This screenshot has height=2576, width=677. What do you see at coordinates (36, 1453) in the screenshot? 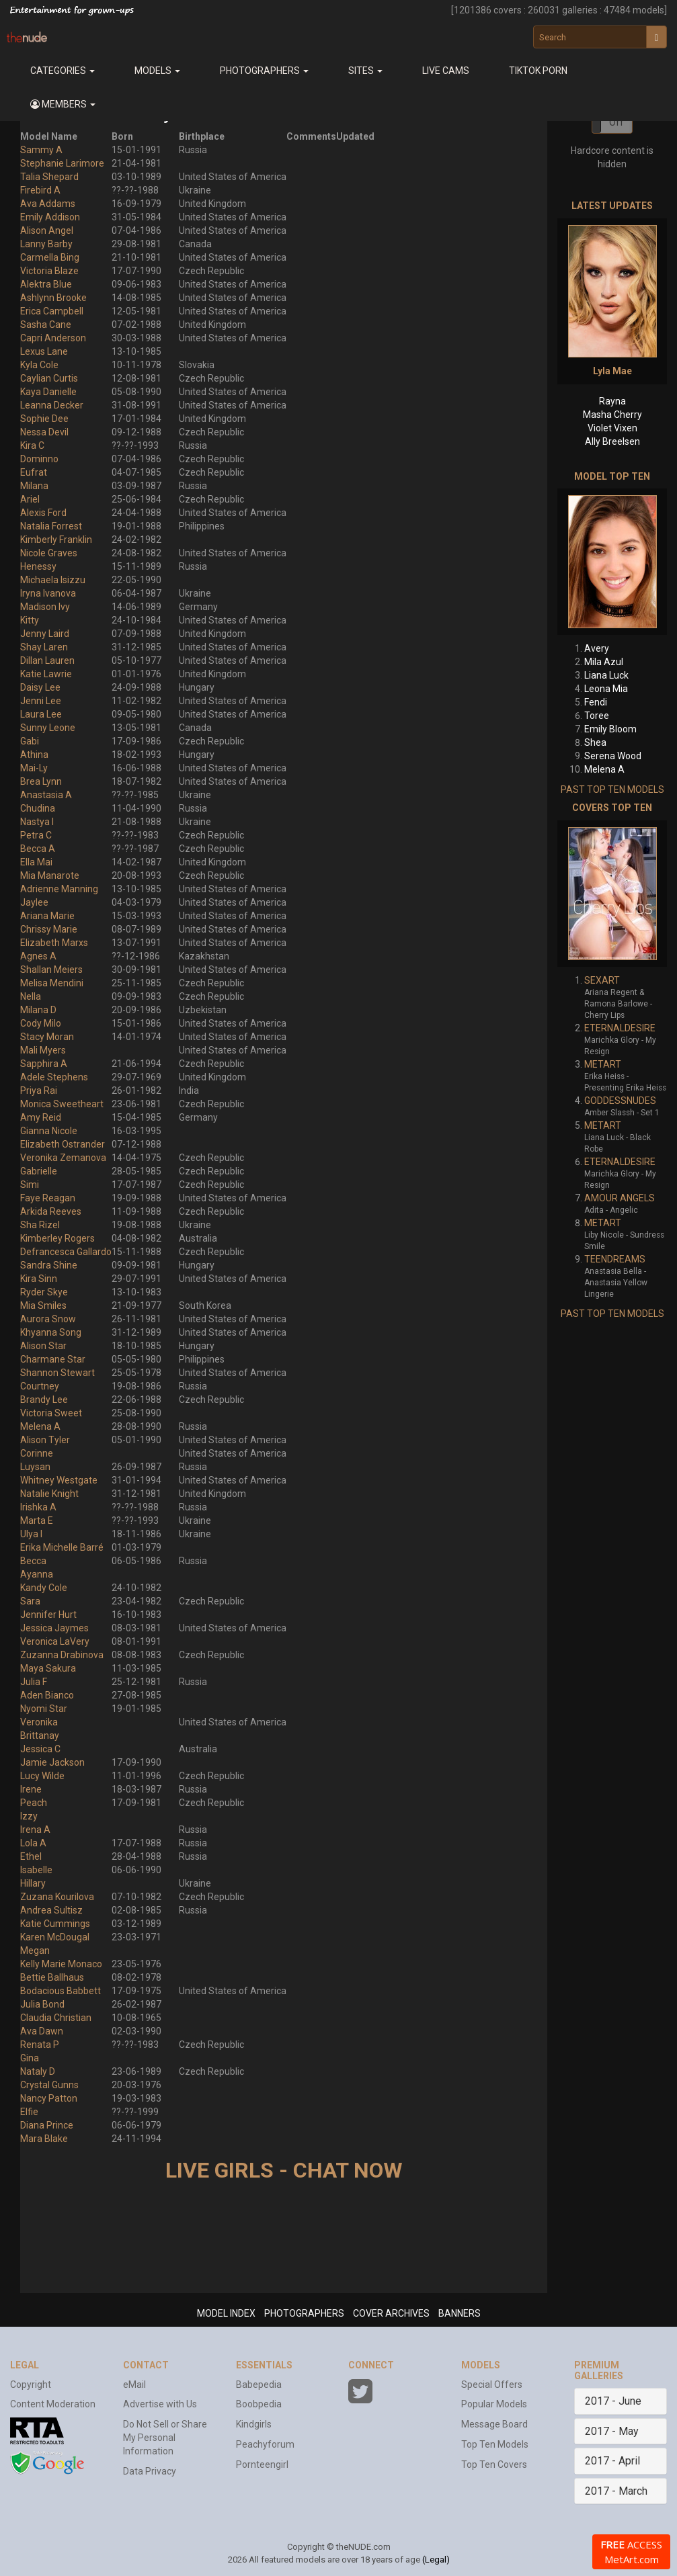
I see `Corinne` at bounding box center [36, 1453].